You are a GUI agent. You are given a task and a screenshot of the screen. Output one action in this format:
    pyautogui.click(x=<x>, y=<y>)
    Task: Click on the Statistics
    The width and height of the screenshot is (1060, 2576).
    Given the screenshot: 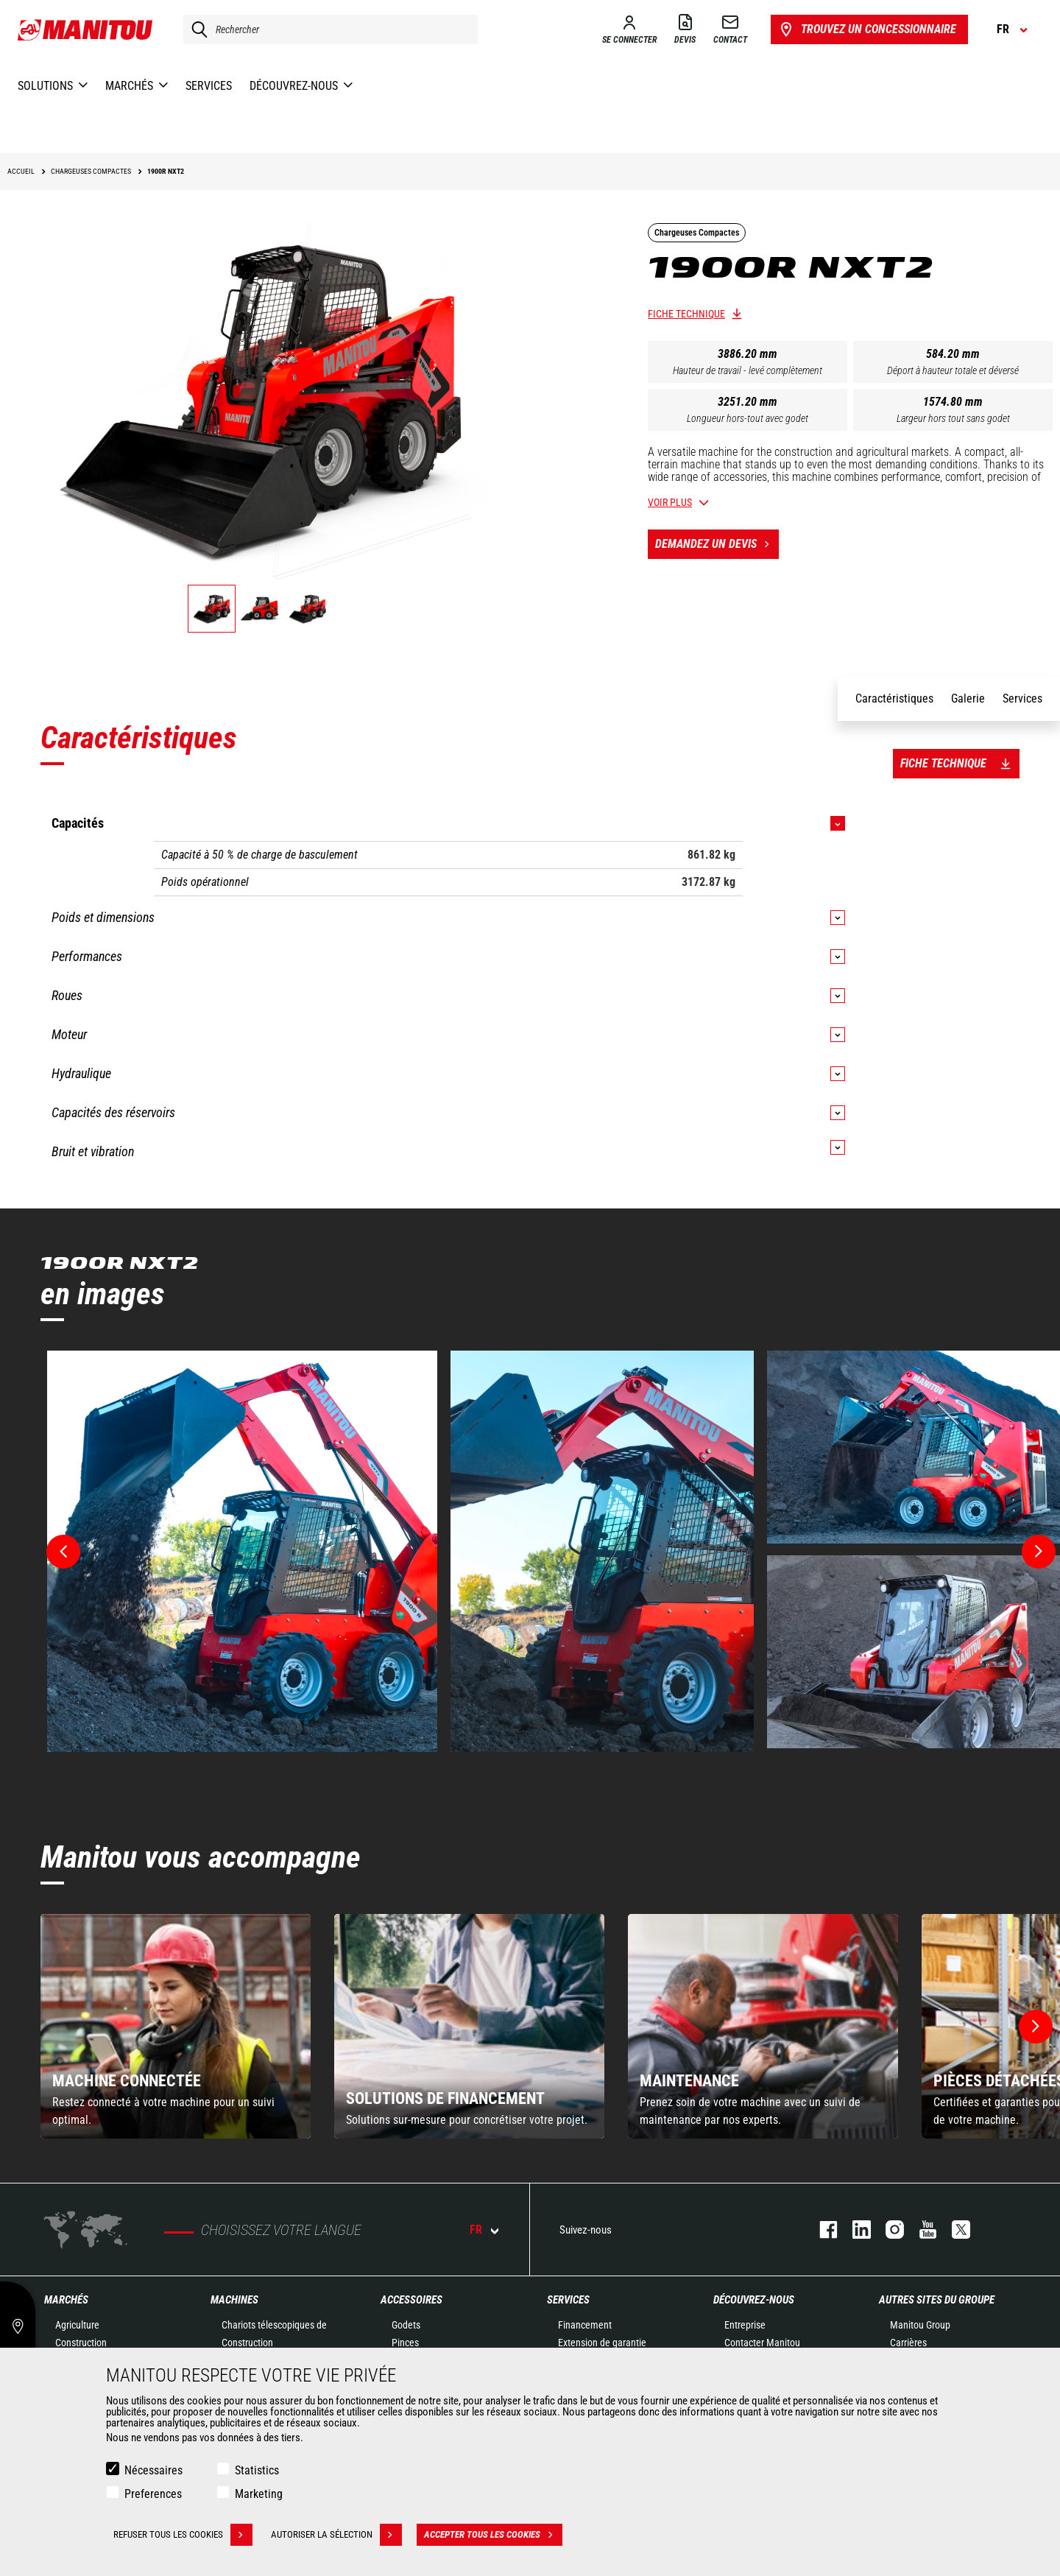 What is the action you would take?
    pyautogui.click(x=257, y=2470)
    